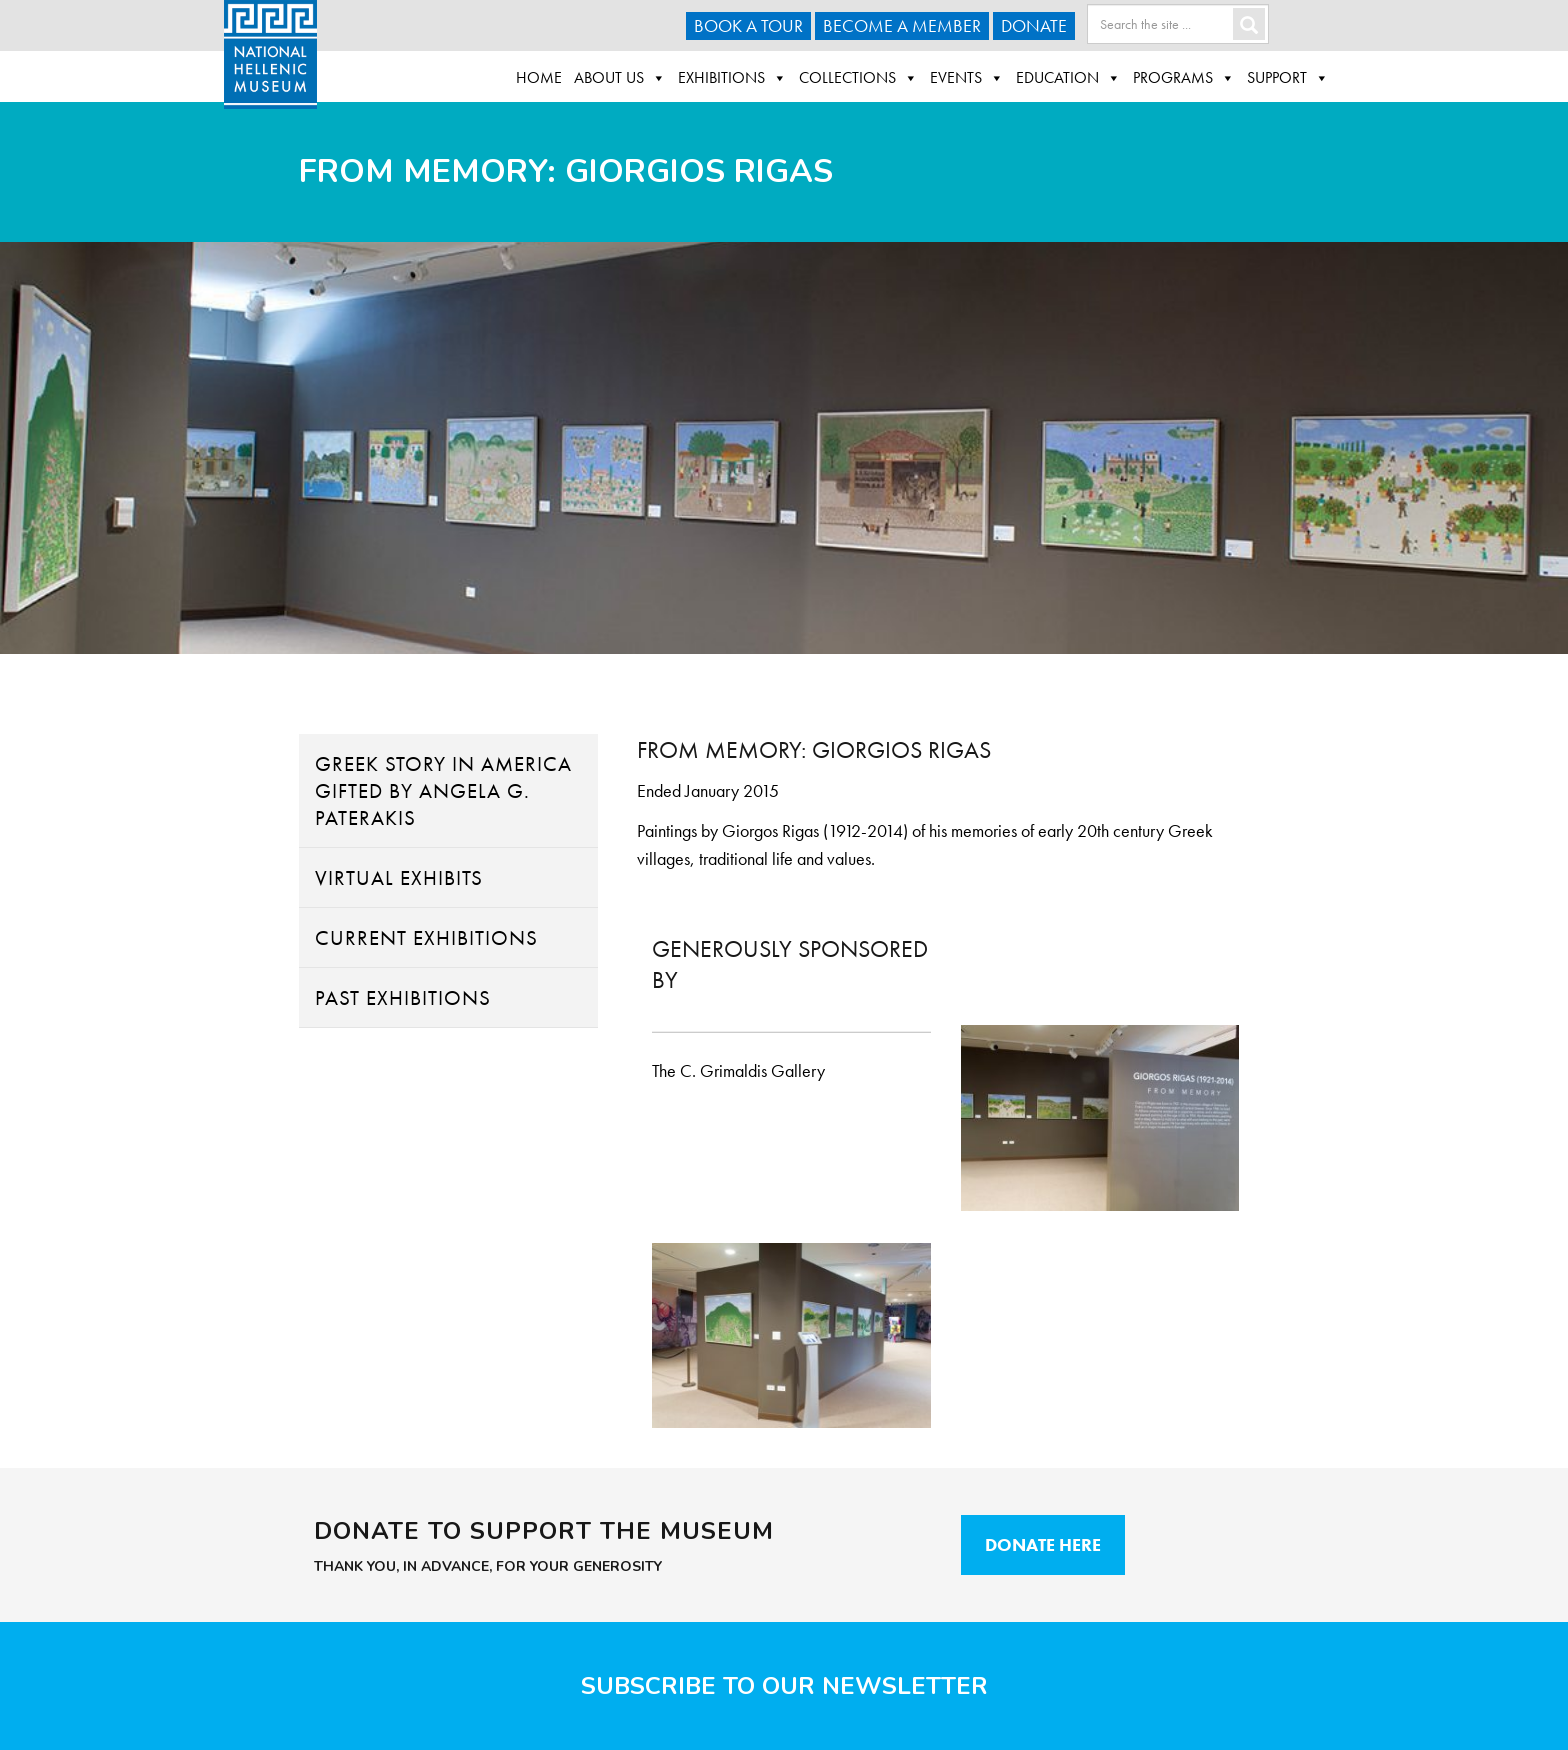  What do you see at coordinates (1288, 78) in the screenshot?
I see `Support` at bounding box center [1288, 78].